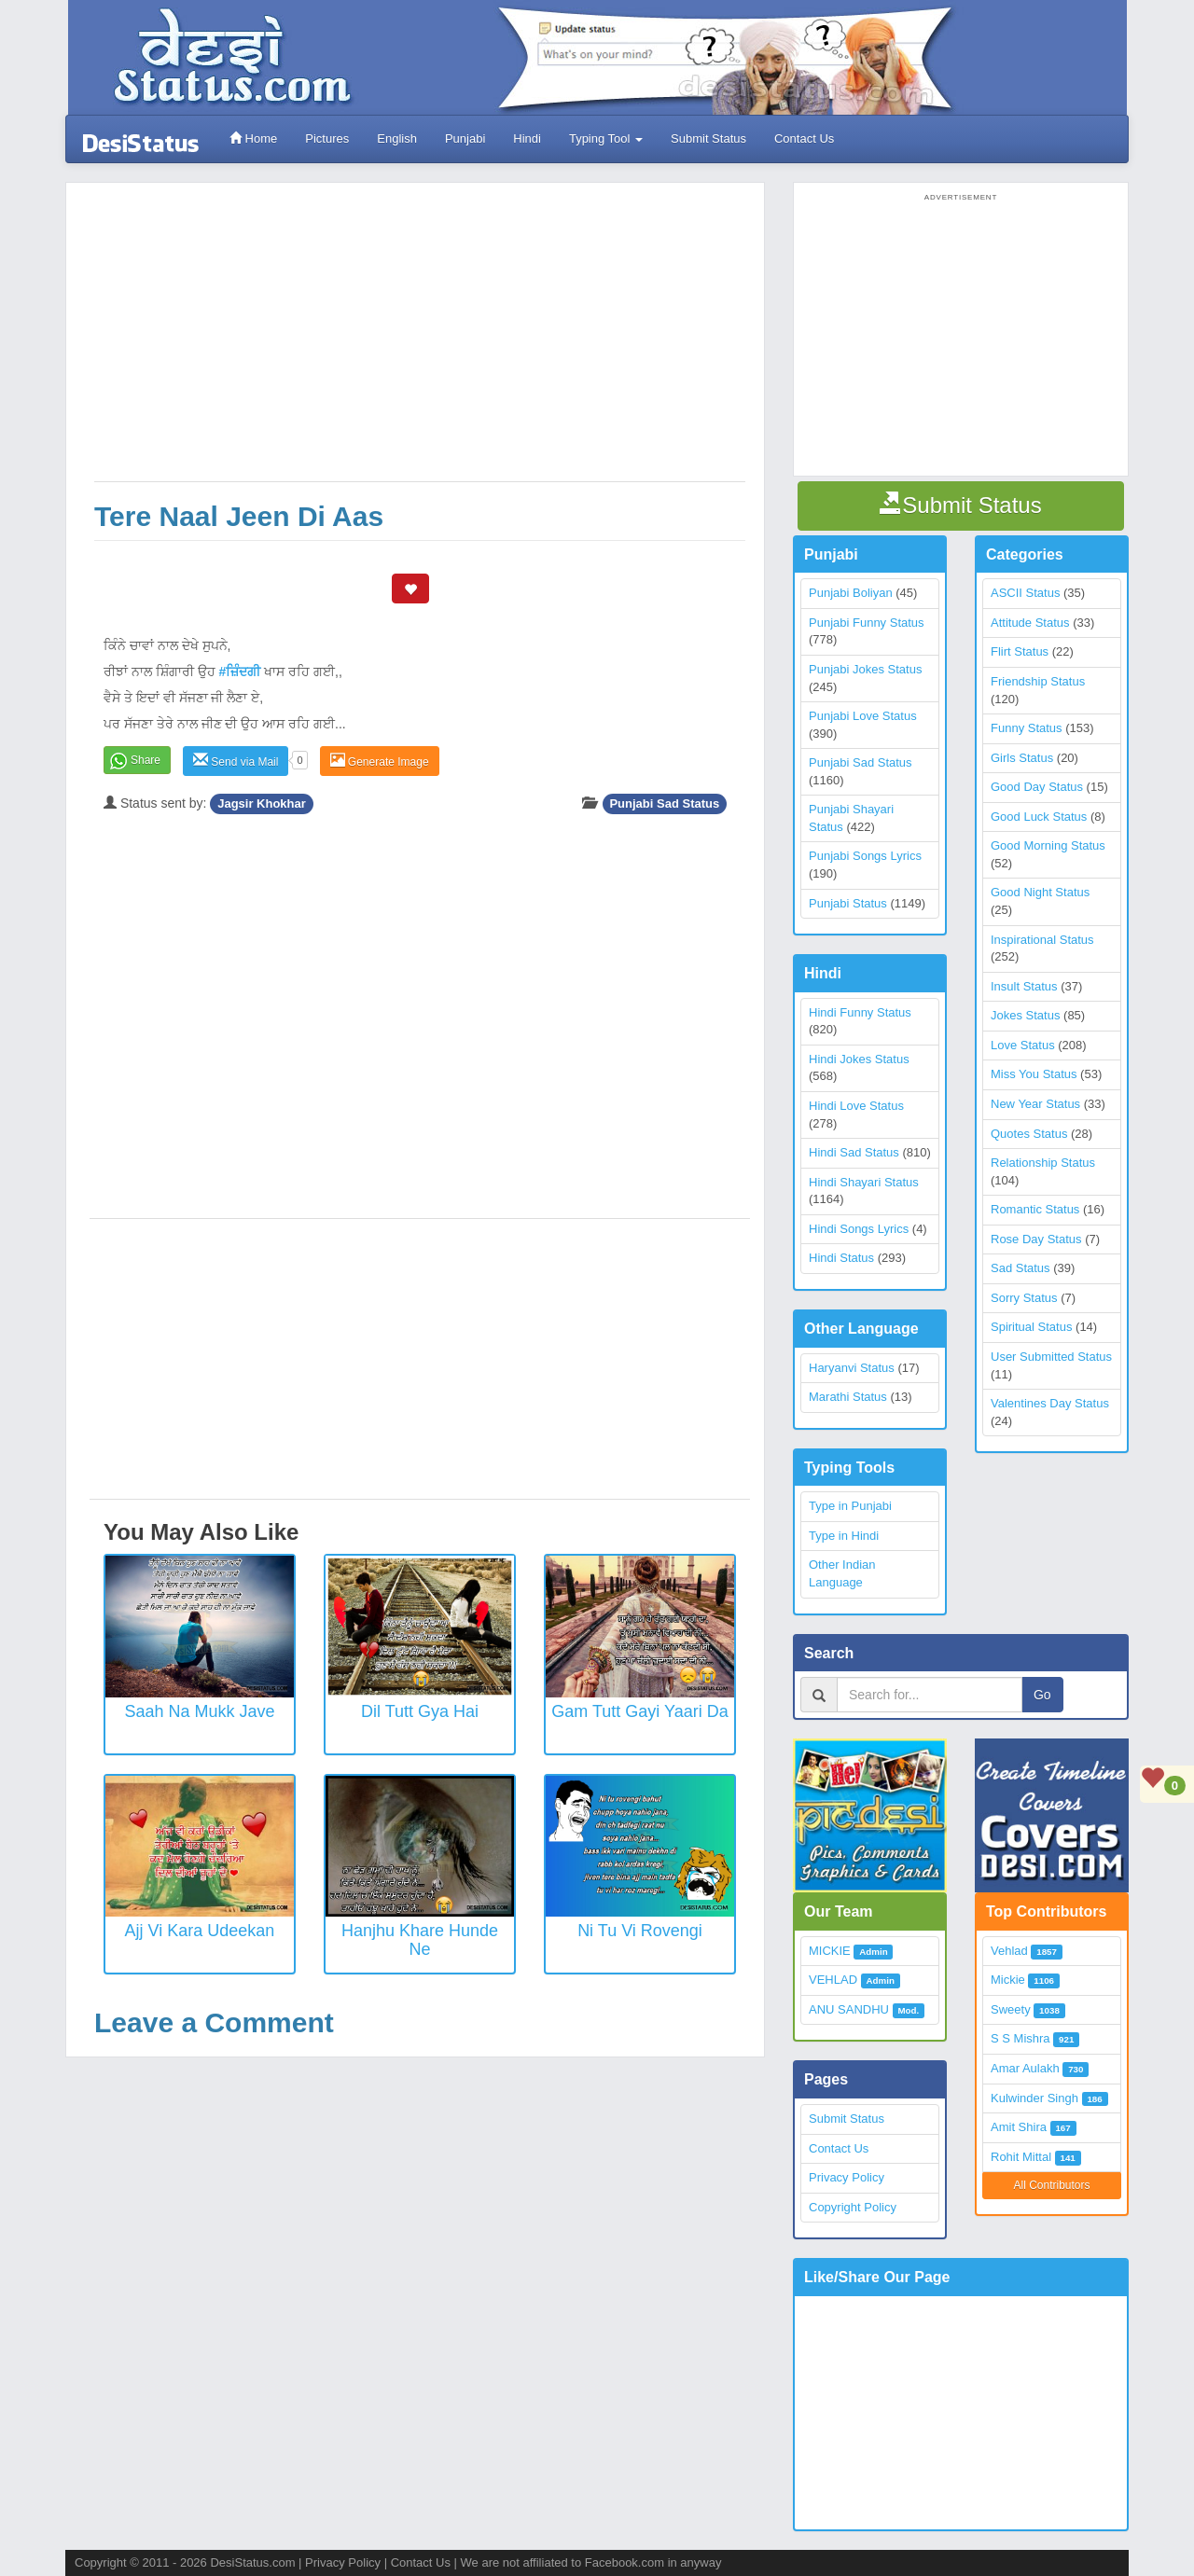  What do you see at coordinates (199, 1711) in the screenshot?
I see `Saah Na Mukk Jave` at bounding box center [199, 1711].